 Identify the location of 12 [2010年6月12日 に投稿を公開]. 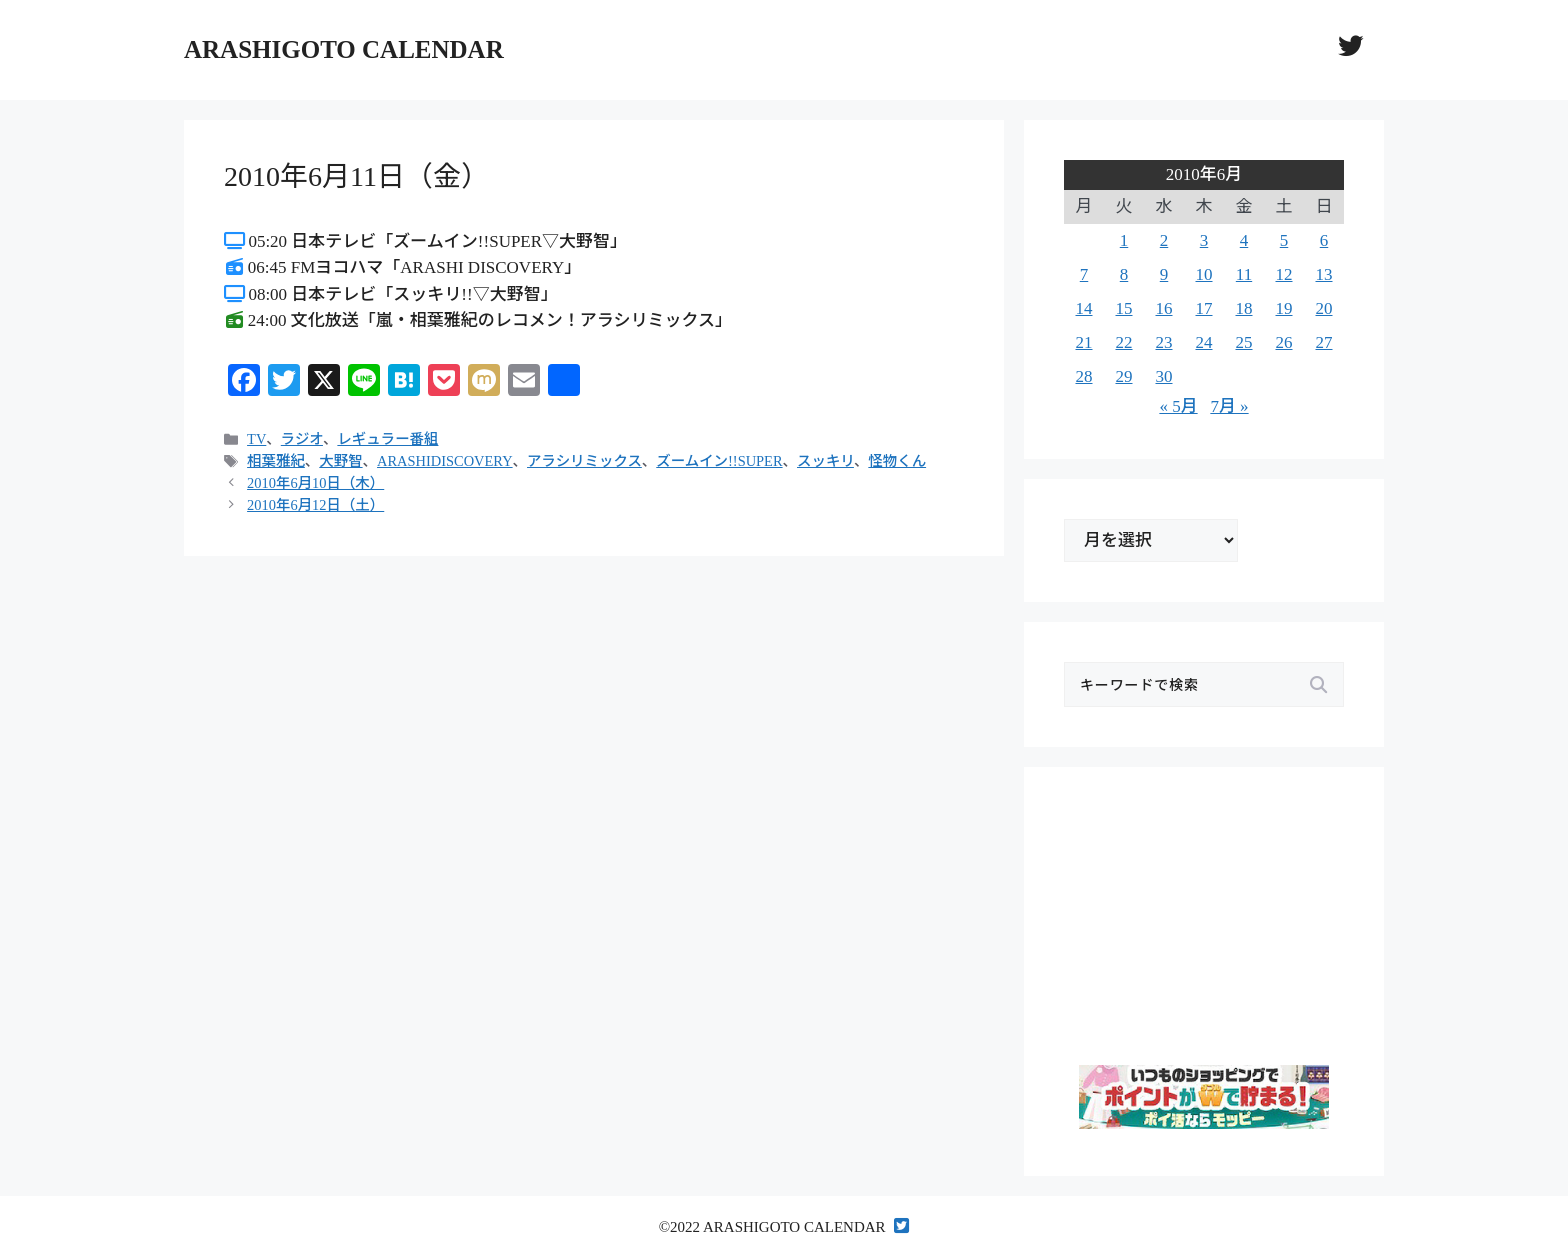
(1284, 274).